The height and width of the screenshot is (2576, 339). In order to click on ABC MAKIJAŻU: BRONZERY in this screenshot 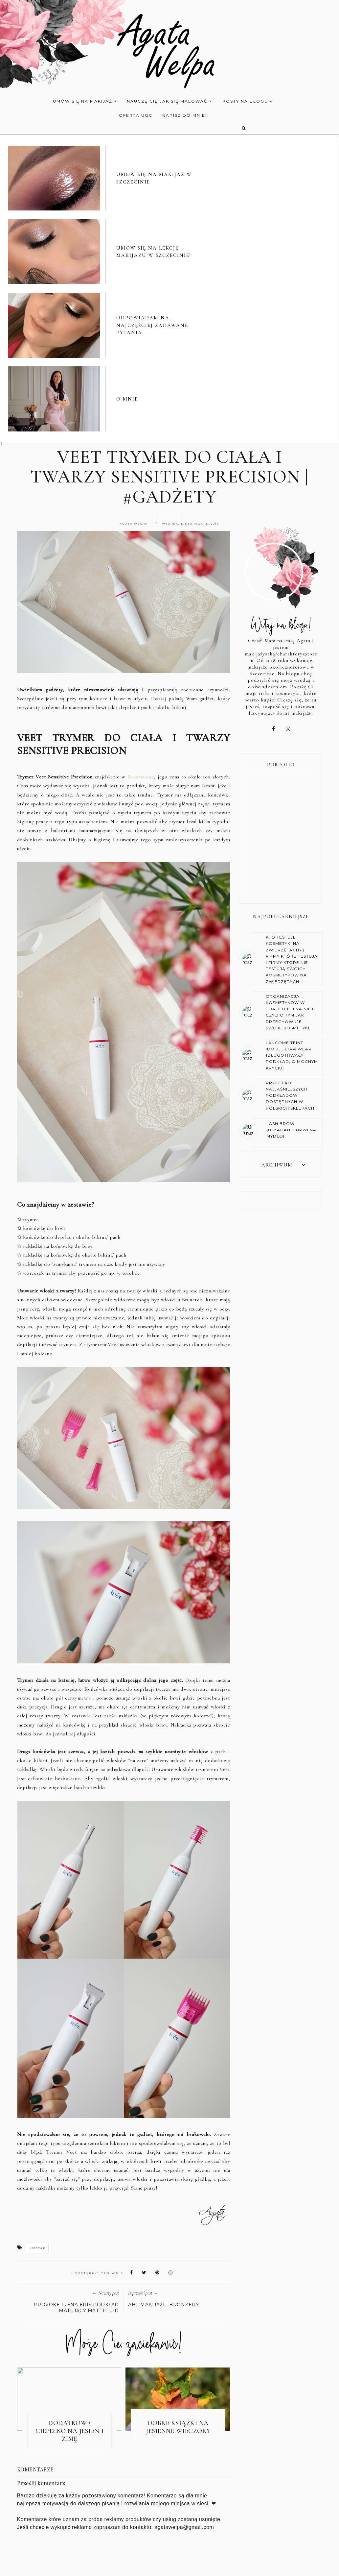, I will do `click(163, 2116)`.